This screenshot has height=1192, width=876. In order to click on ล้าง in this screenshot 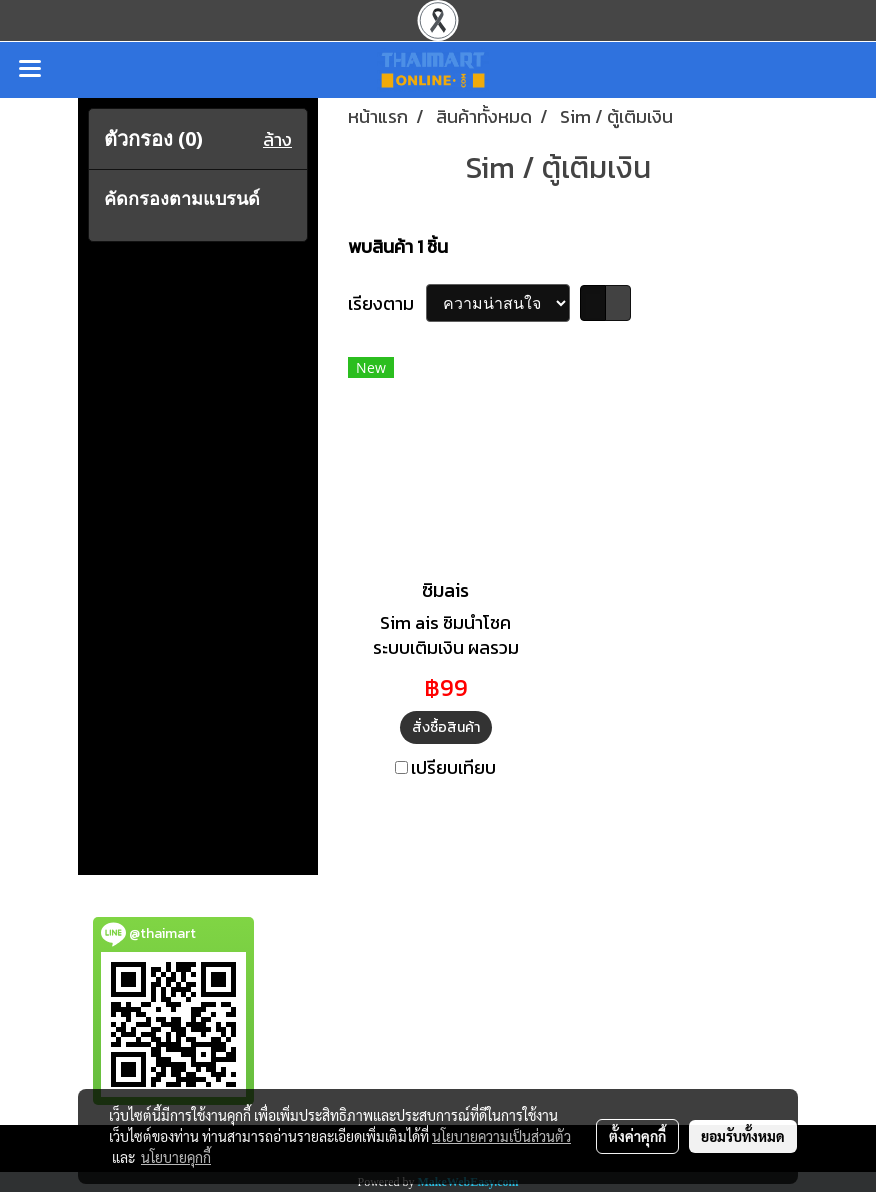, I will do `click(277, 139)`.